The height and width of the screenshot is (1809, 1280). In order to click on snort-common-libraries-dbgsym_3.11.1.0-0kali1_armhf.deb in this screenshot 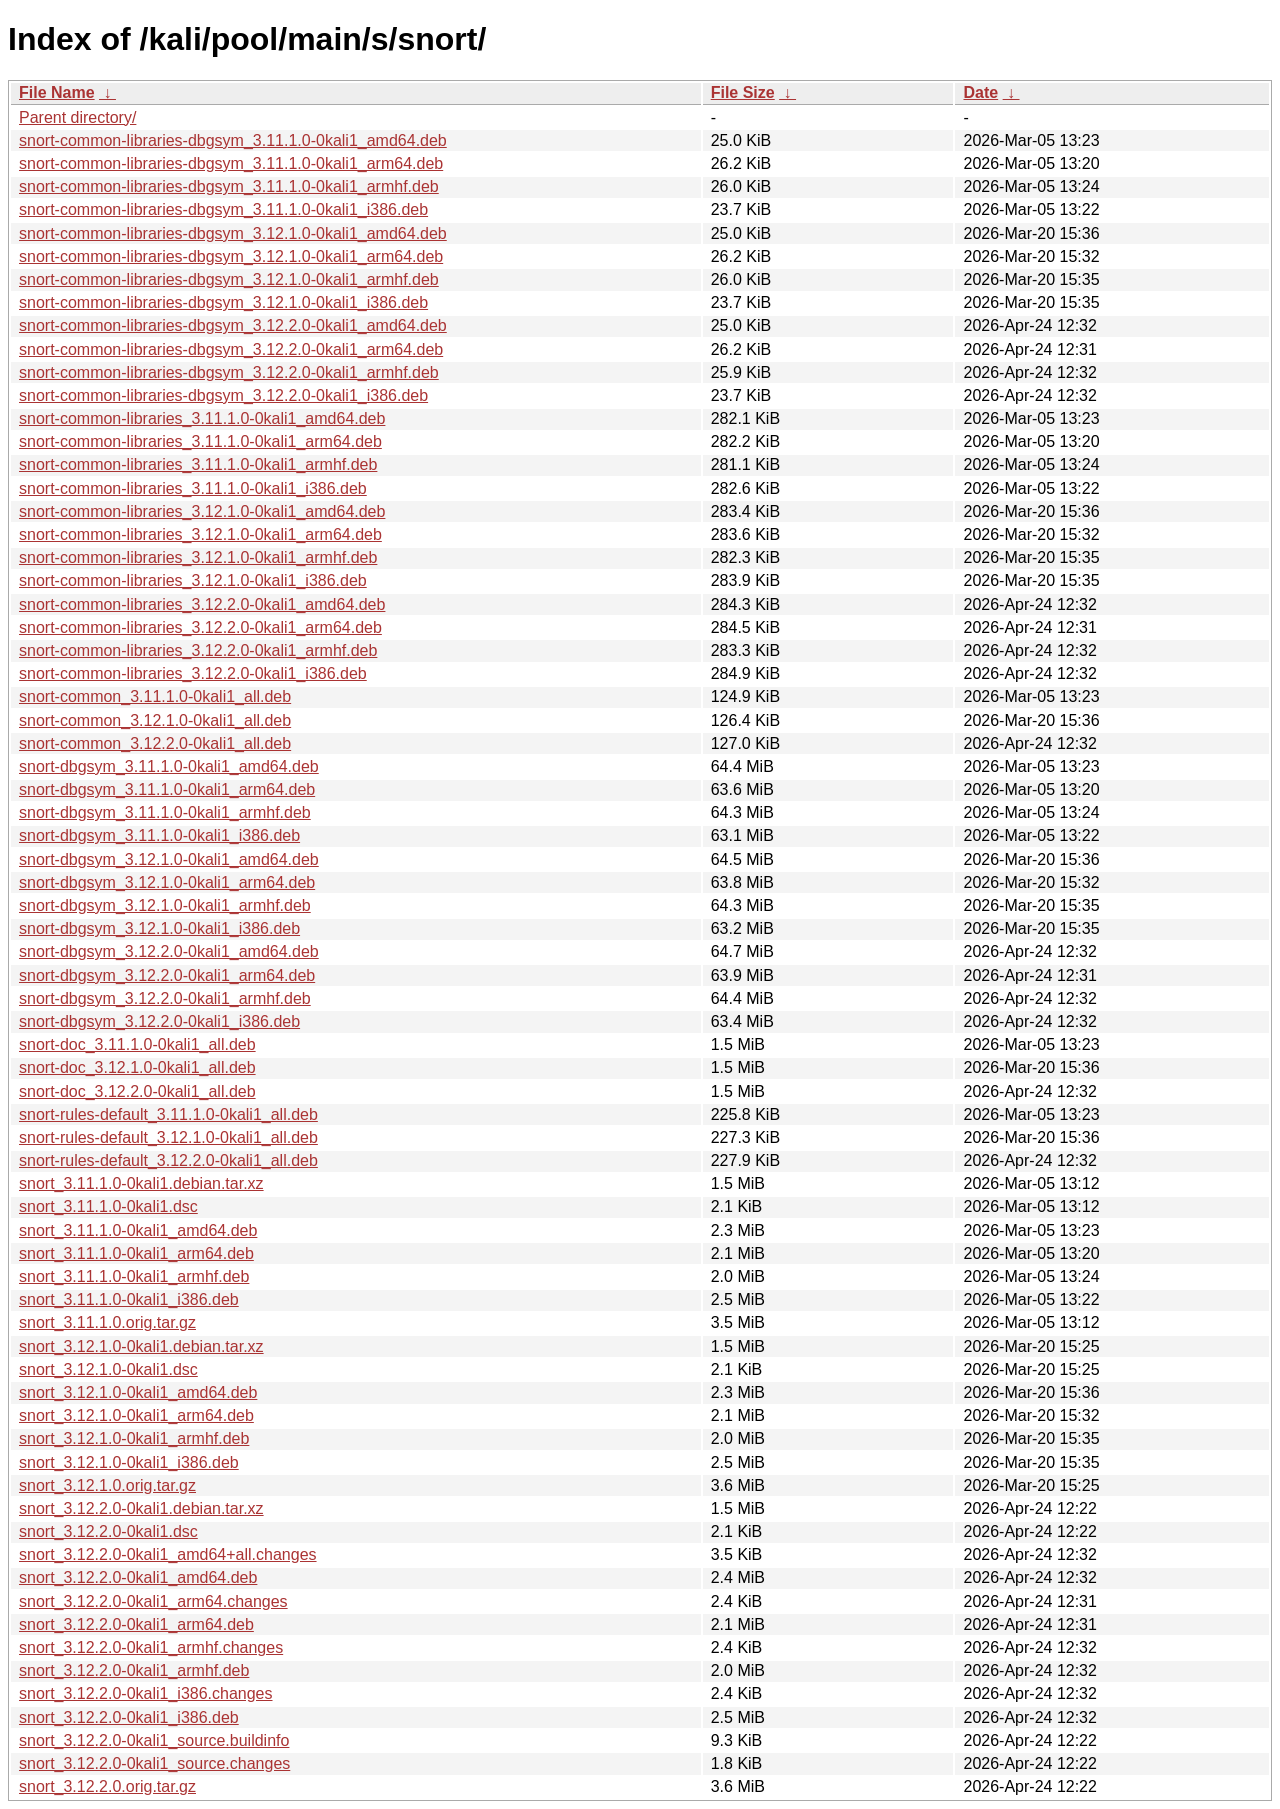, I will do `click(229, 186)`.